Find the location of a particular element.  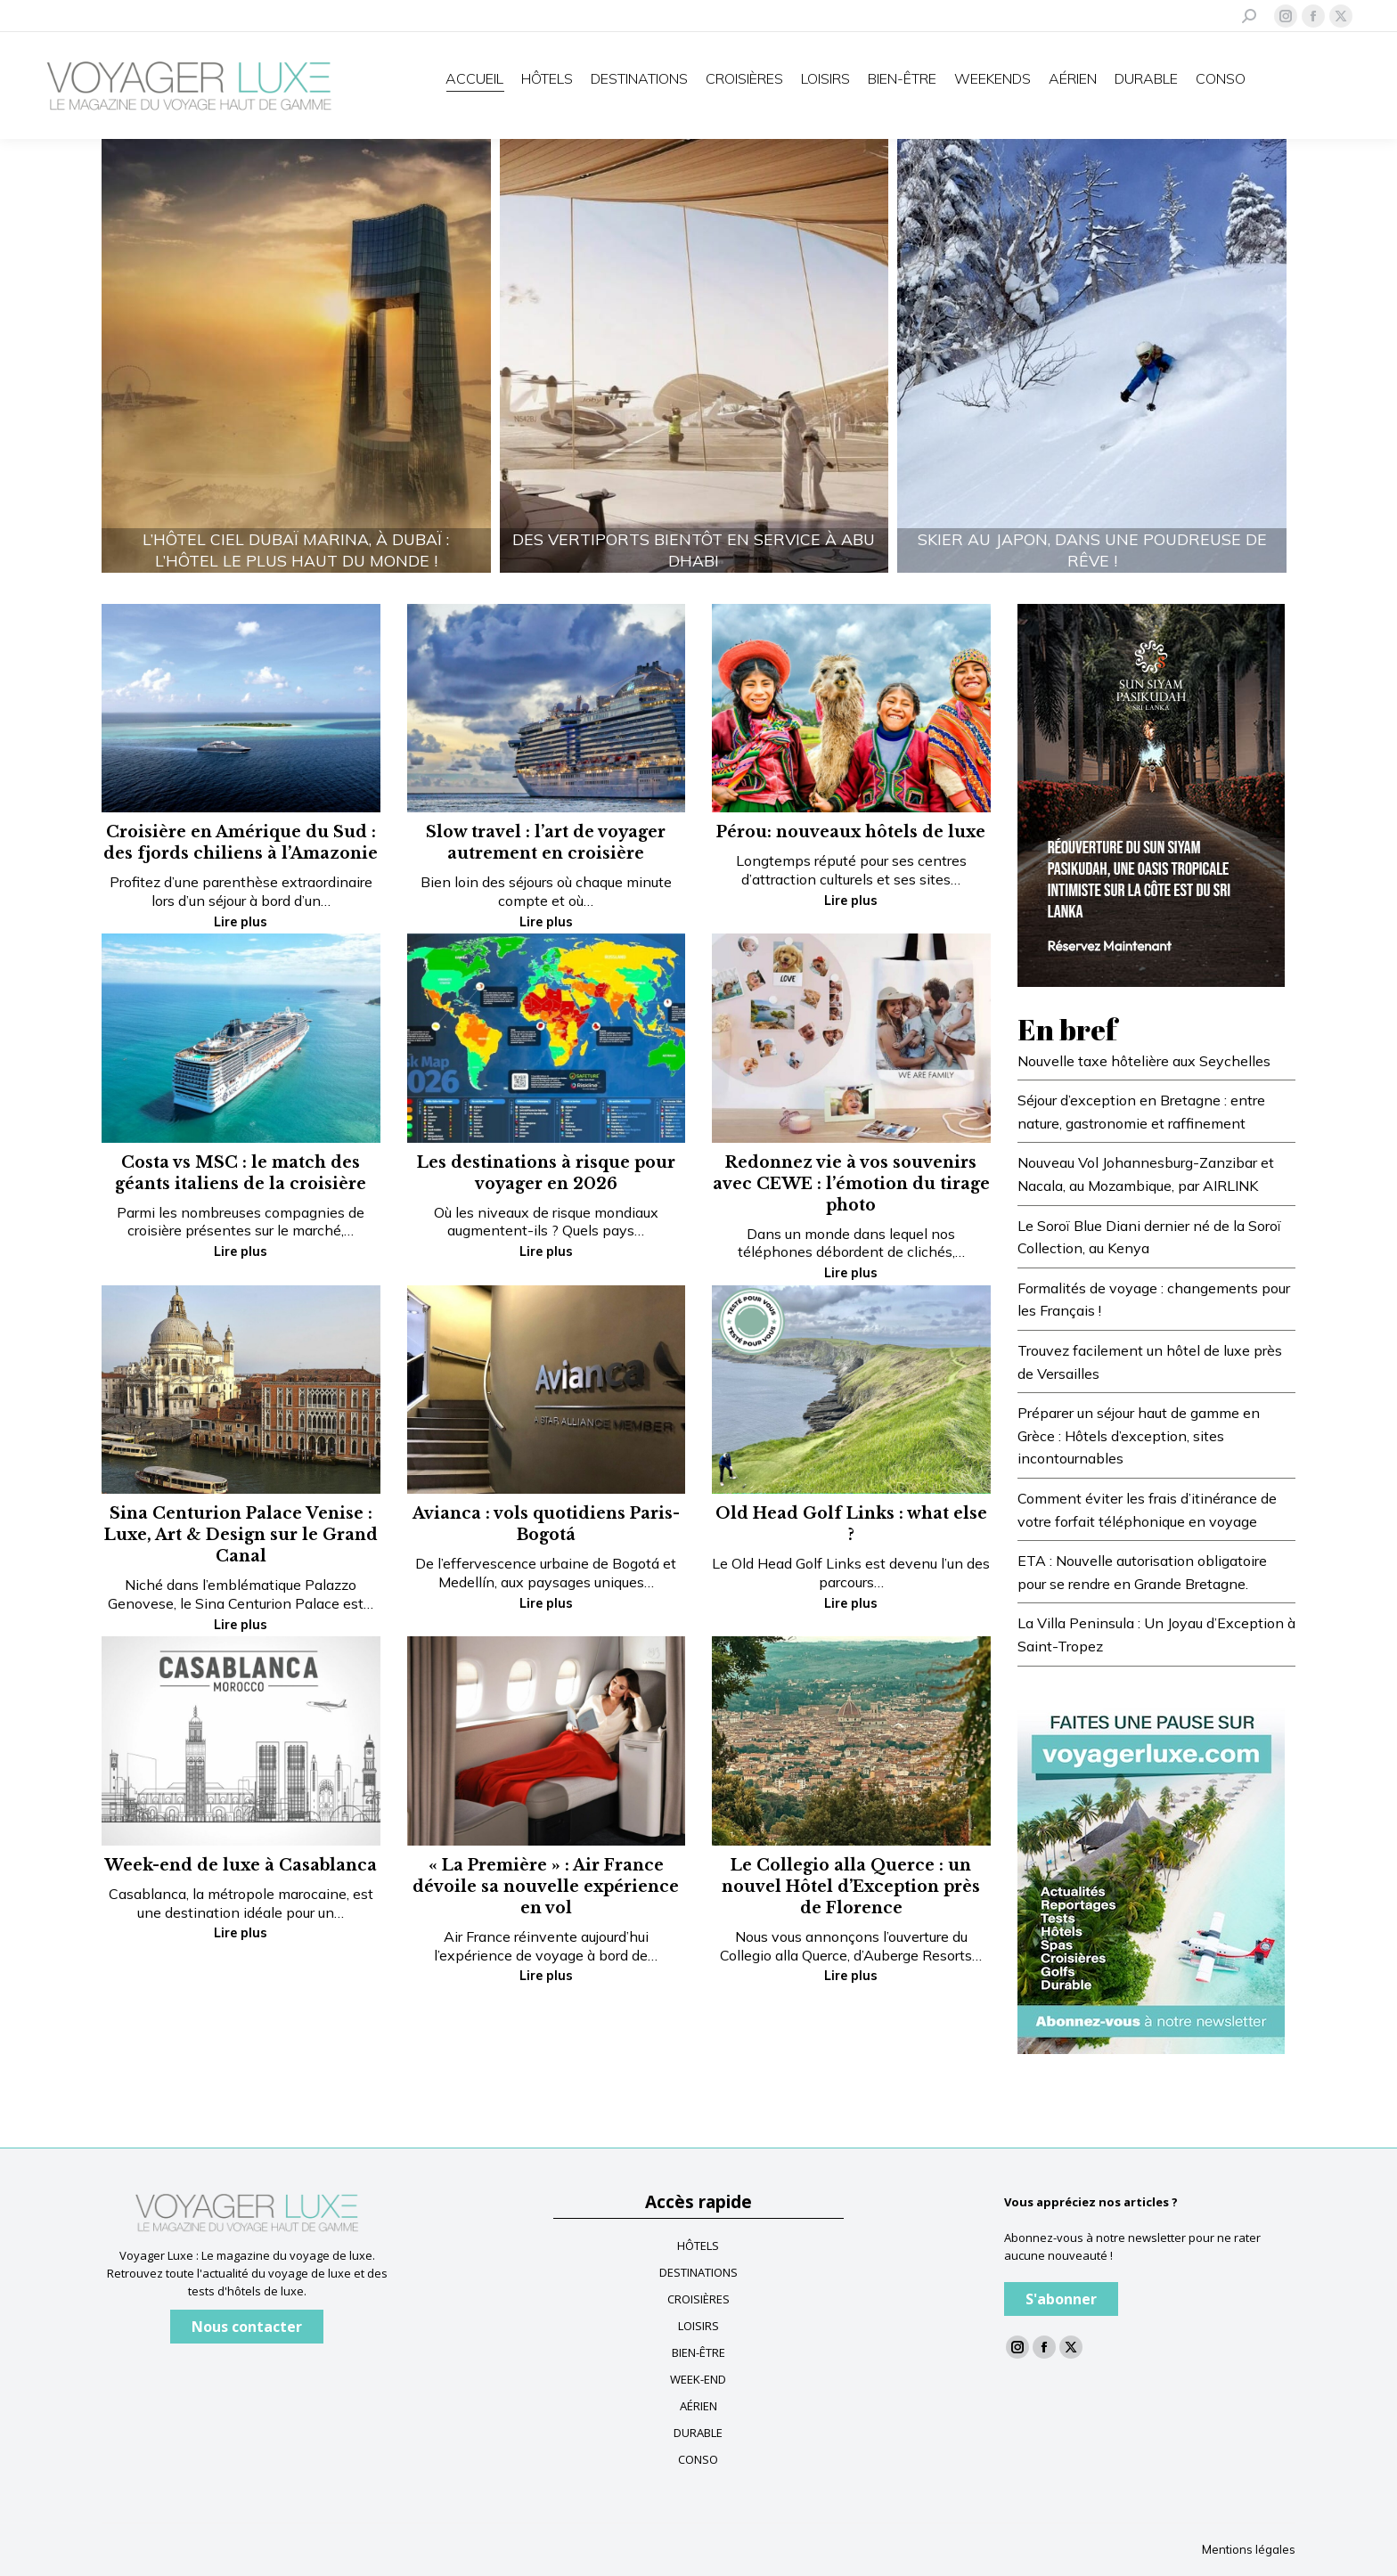

DESTINATIONS is located at coordinates (698, 2272).